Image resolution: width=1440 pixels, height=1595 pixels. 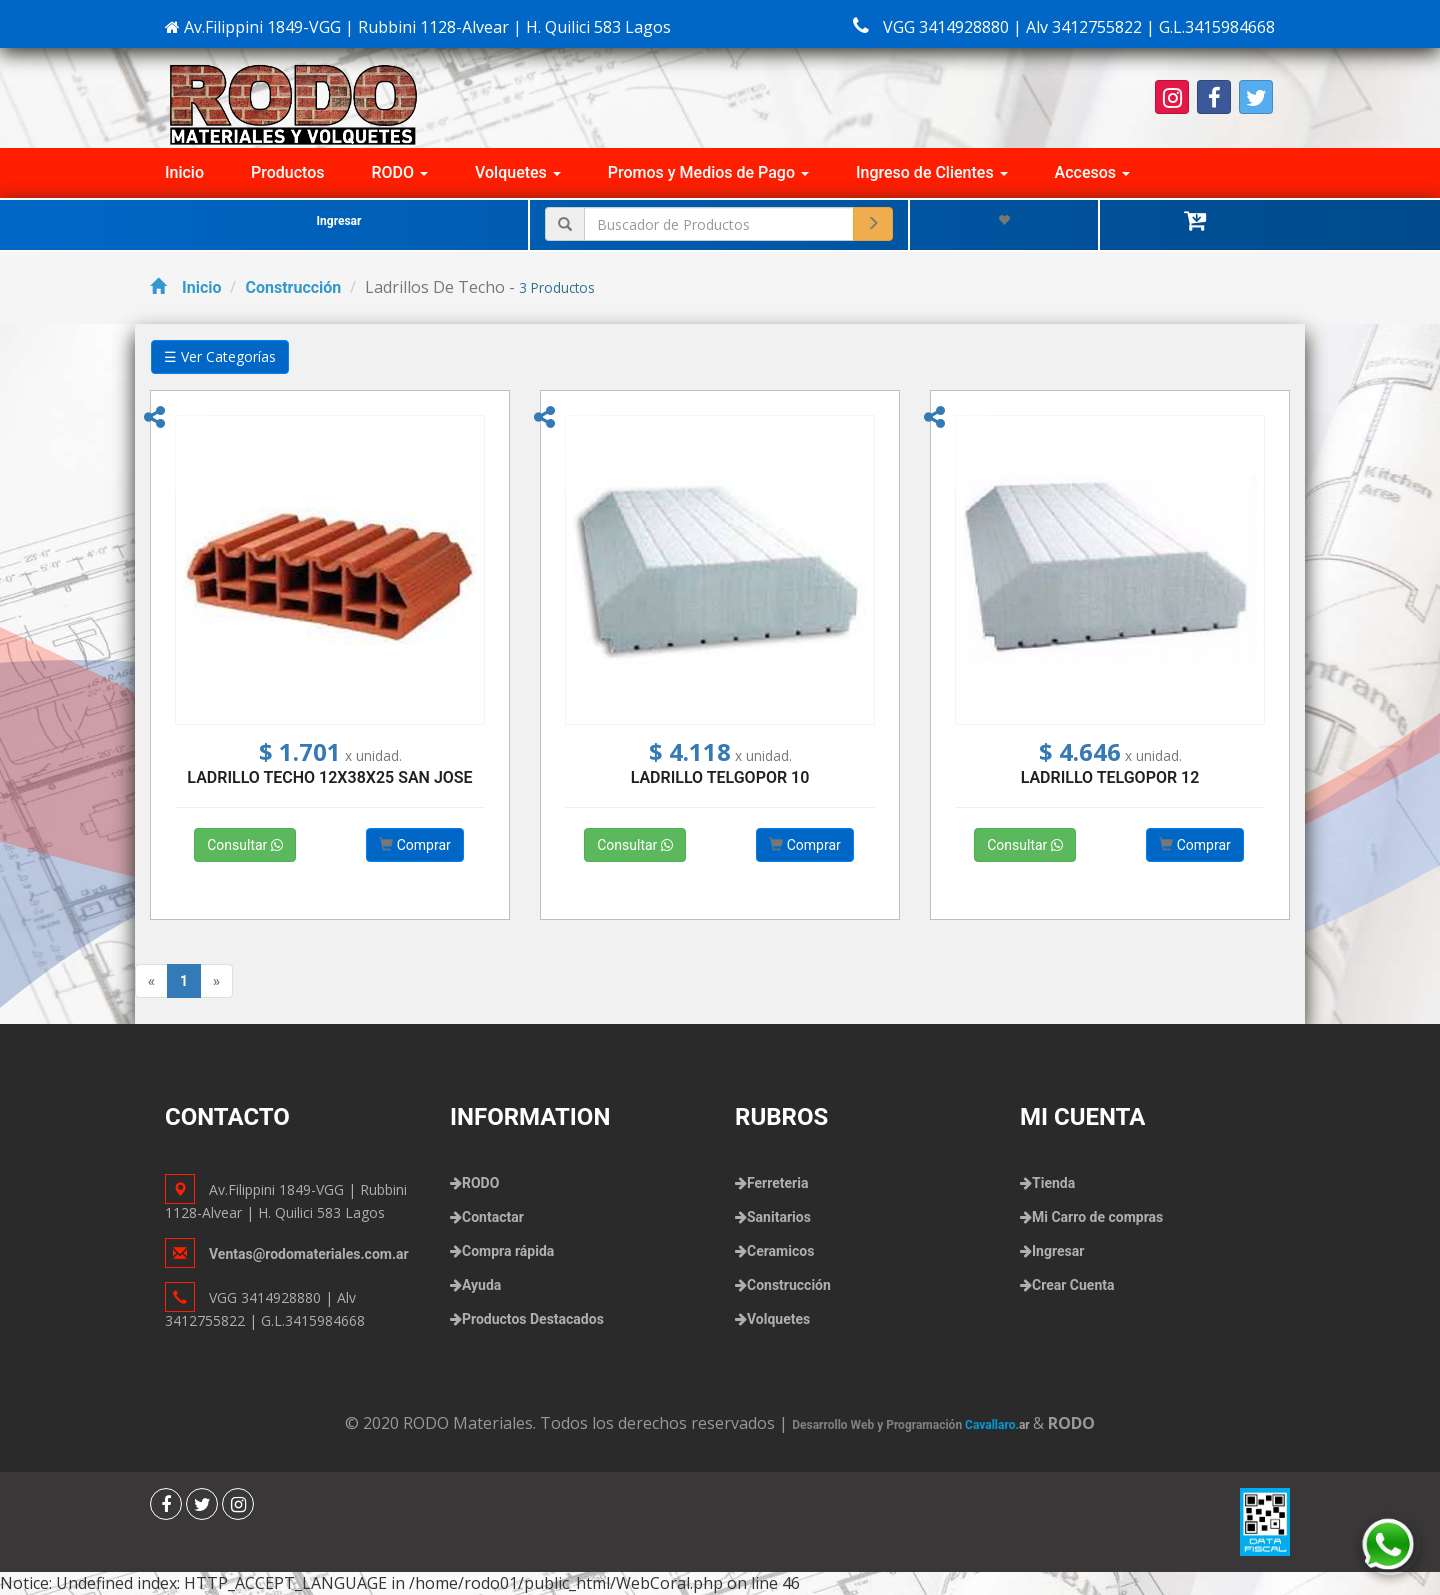 What do you see at coordinates (1097, 1217) in the screenshot?
I see `Mi Carro de compras` at bounding box center [1097, 1217].